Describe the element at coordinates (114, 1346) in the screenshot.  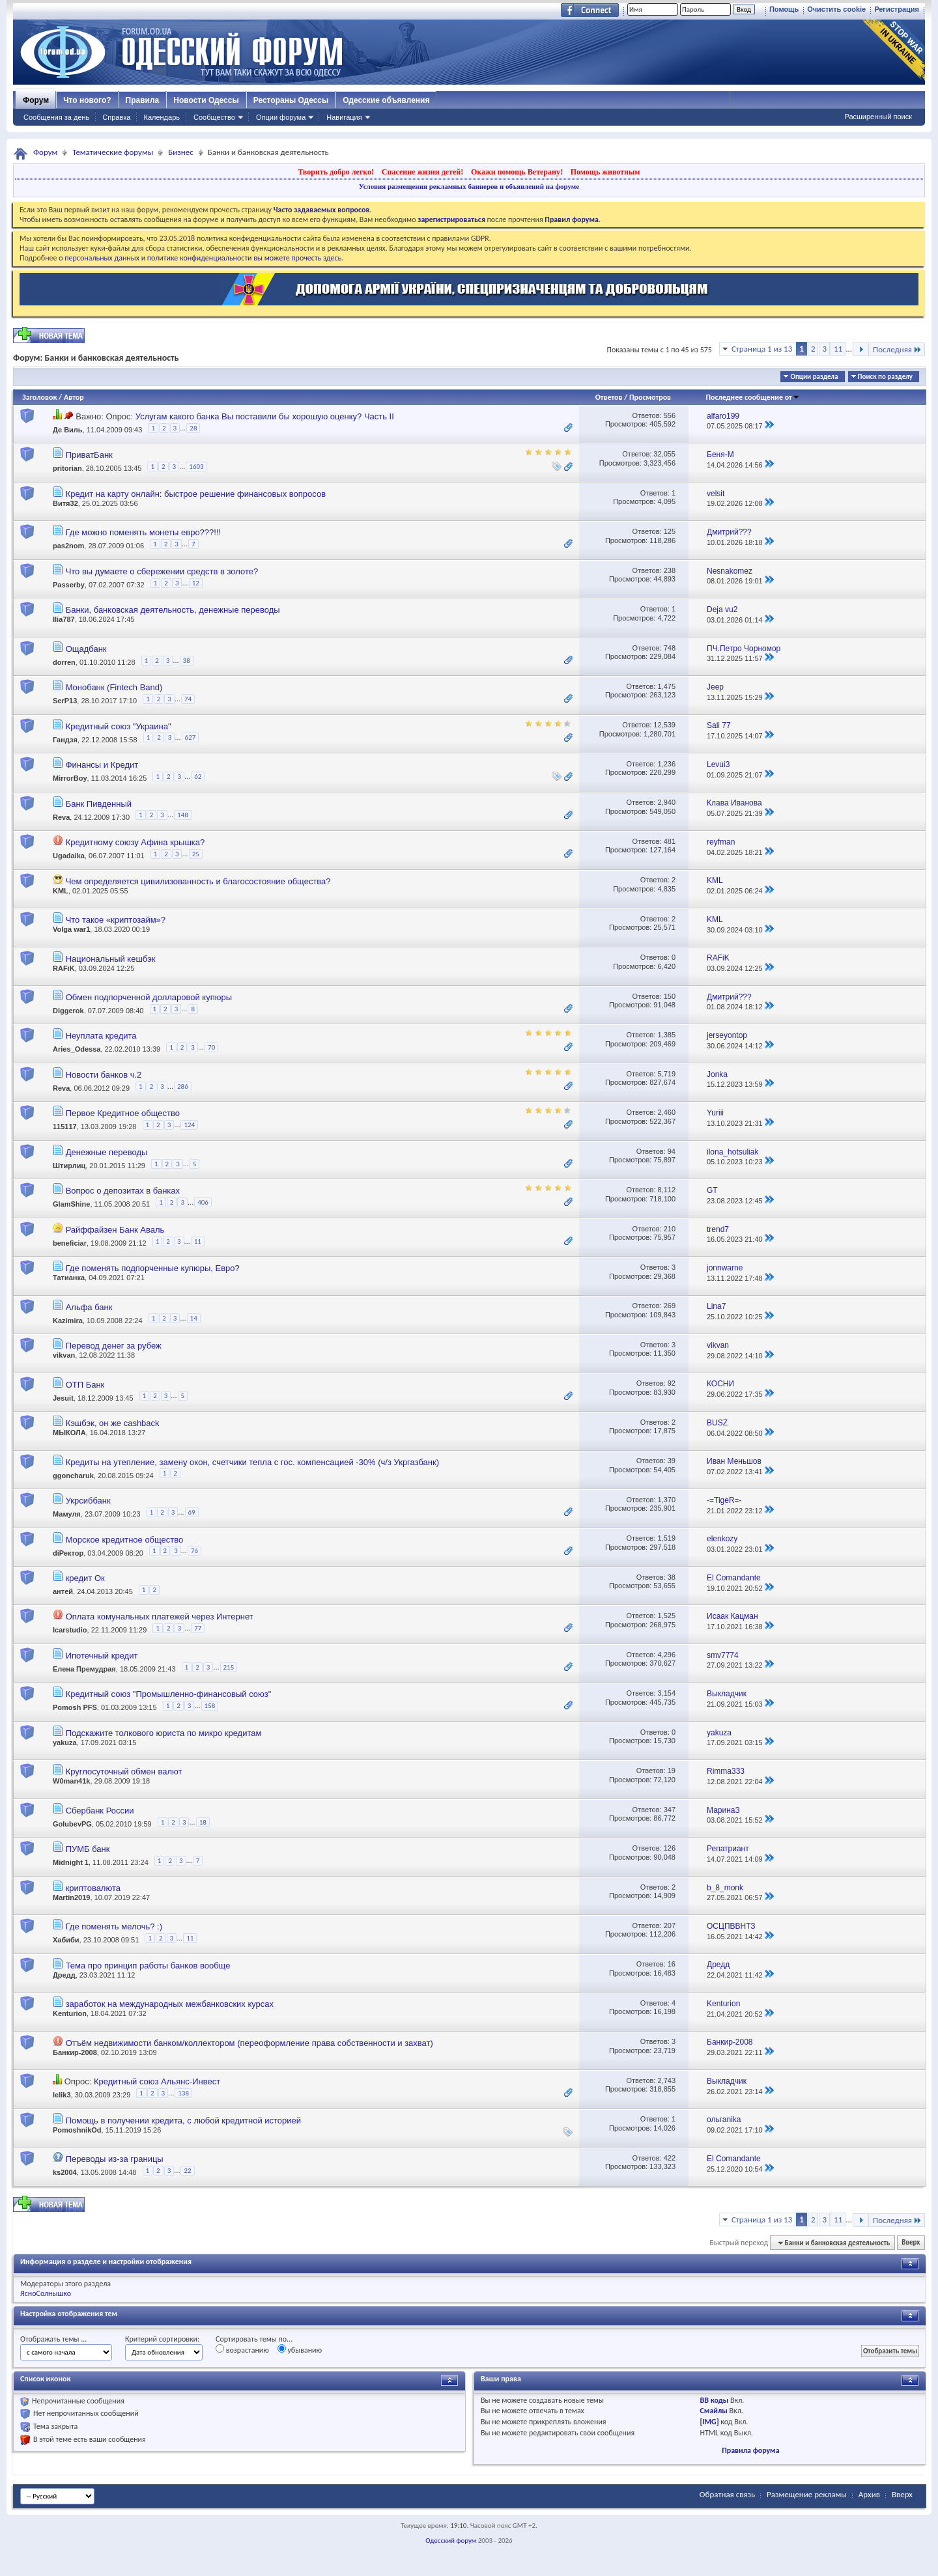
I see `Перевод денег за рубеж` at that location.